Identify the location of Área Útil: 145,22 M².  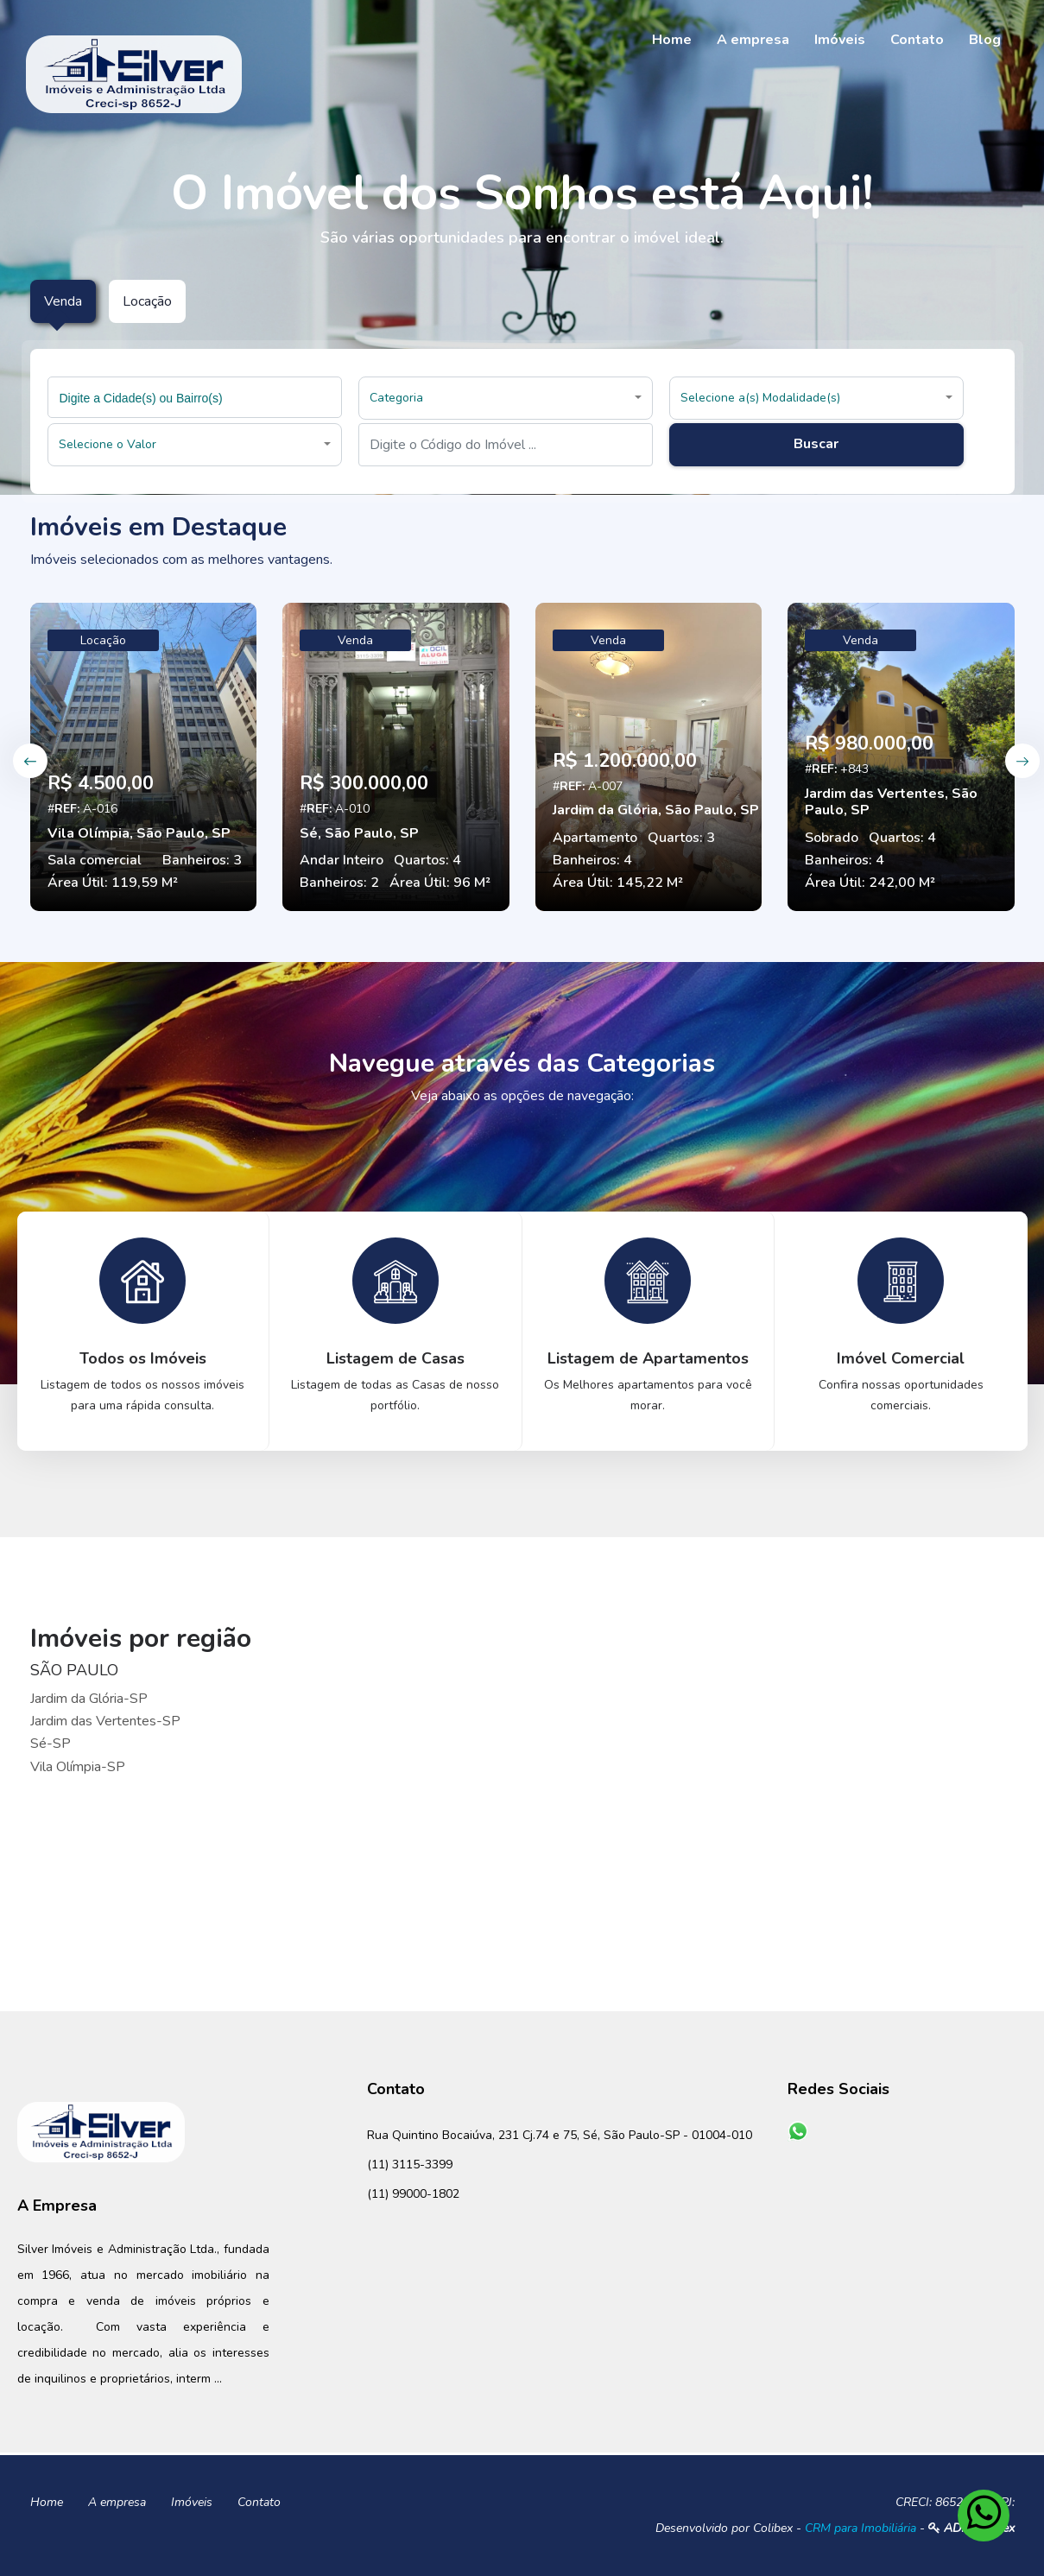
(618, 882).